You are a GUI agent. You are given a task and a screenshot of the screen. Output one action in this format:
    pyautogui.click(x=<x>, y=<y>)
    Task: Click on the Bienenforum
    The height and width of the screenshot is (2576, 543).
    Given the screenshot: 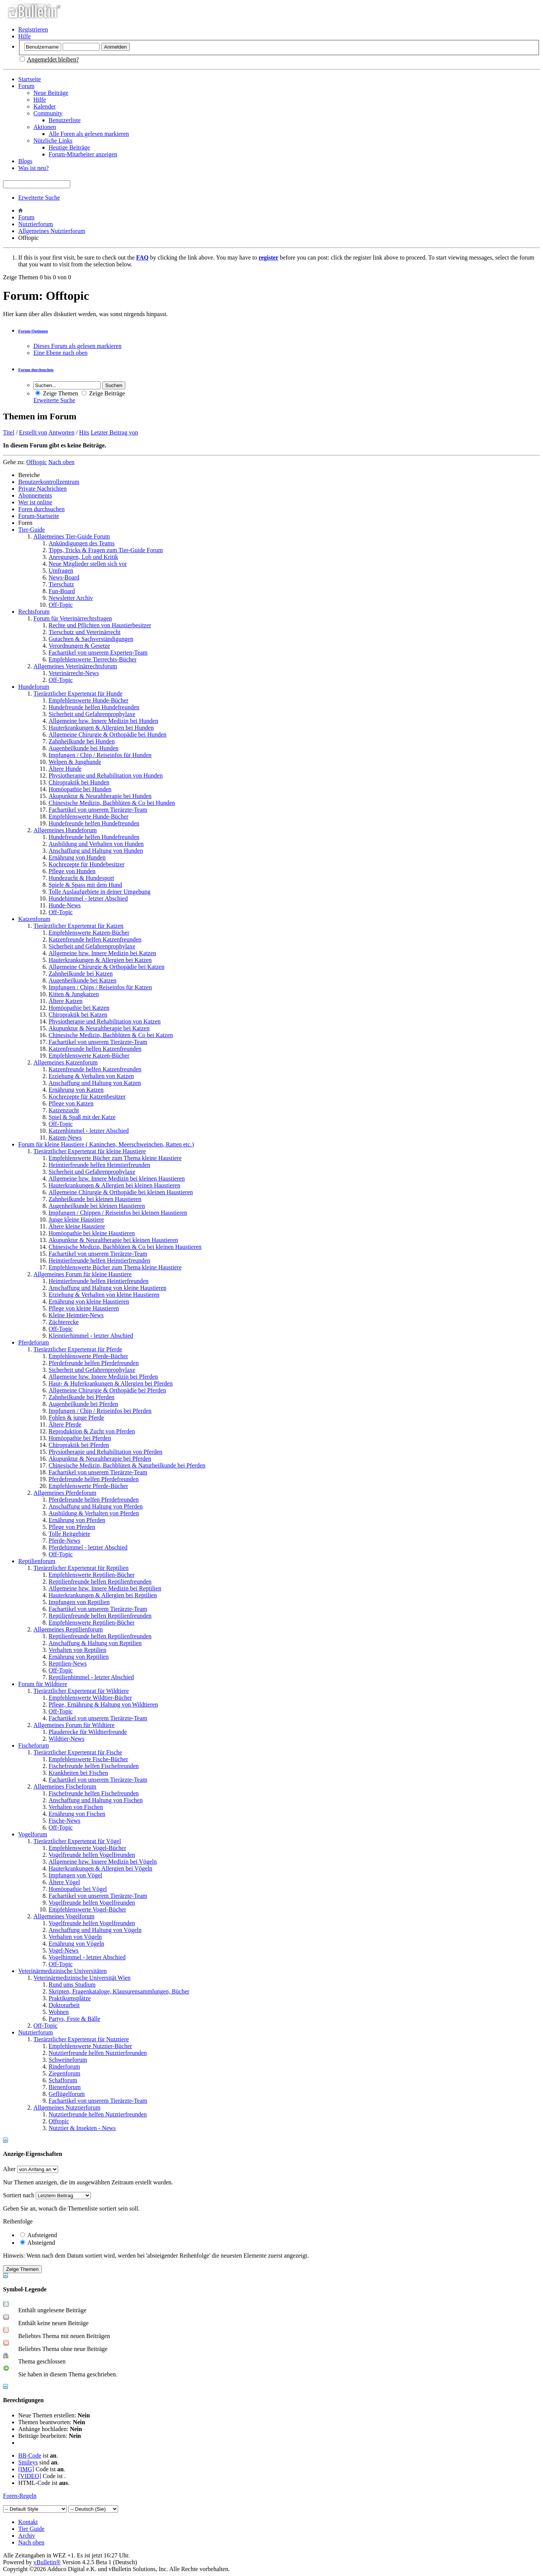 What is the action you would take?
    pyautogui.click(x=65, y=2087)
    